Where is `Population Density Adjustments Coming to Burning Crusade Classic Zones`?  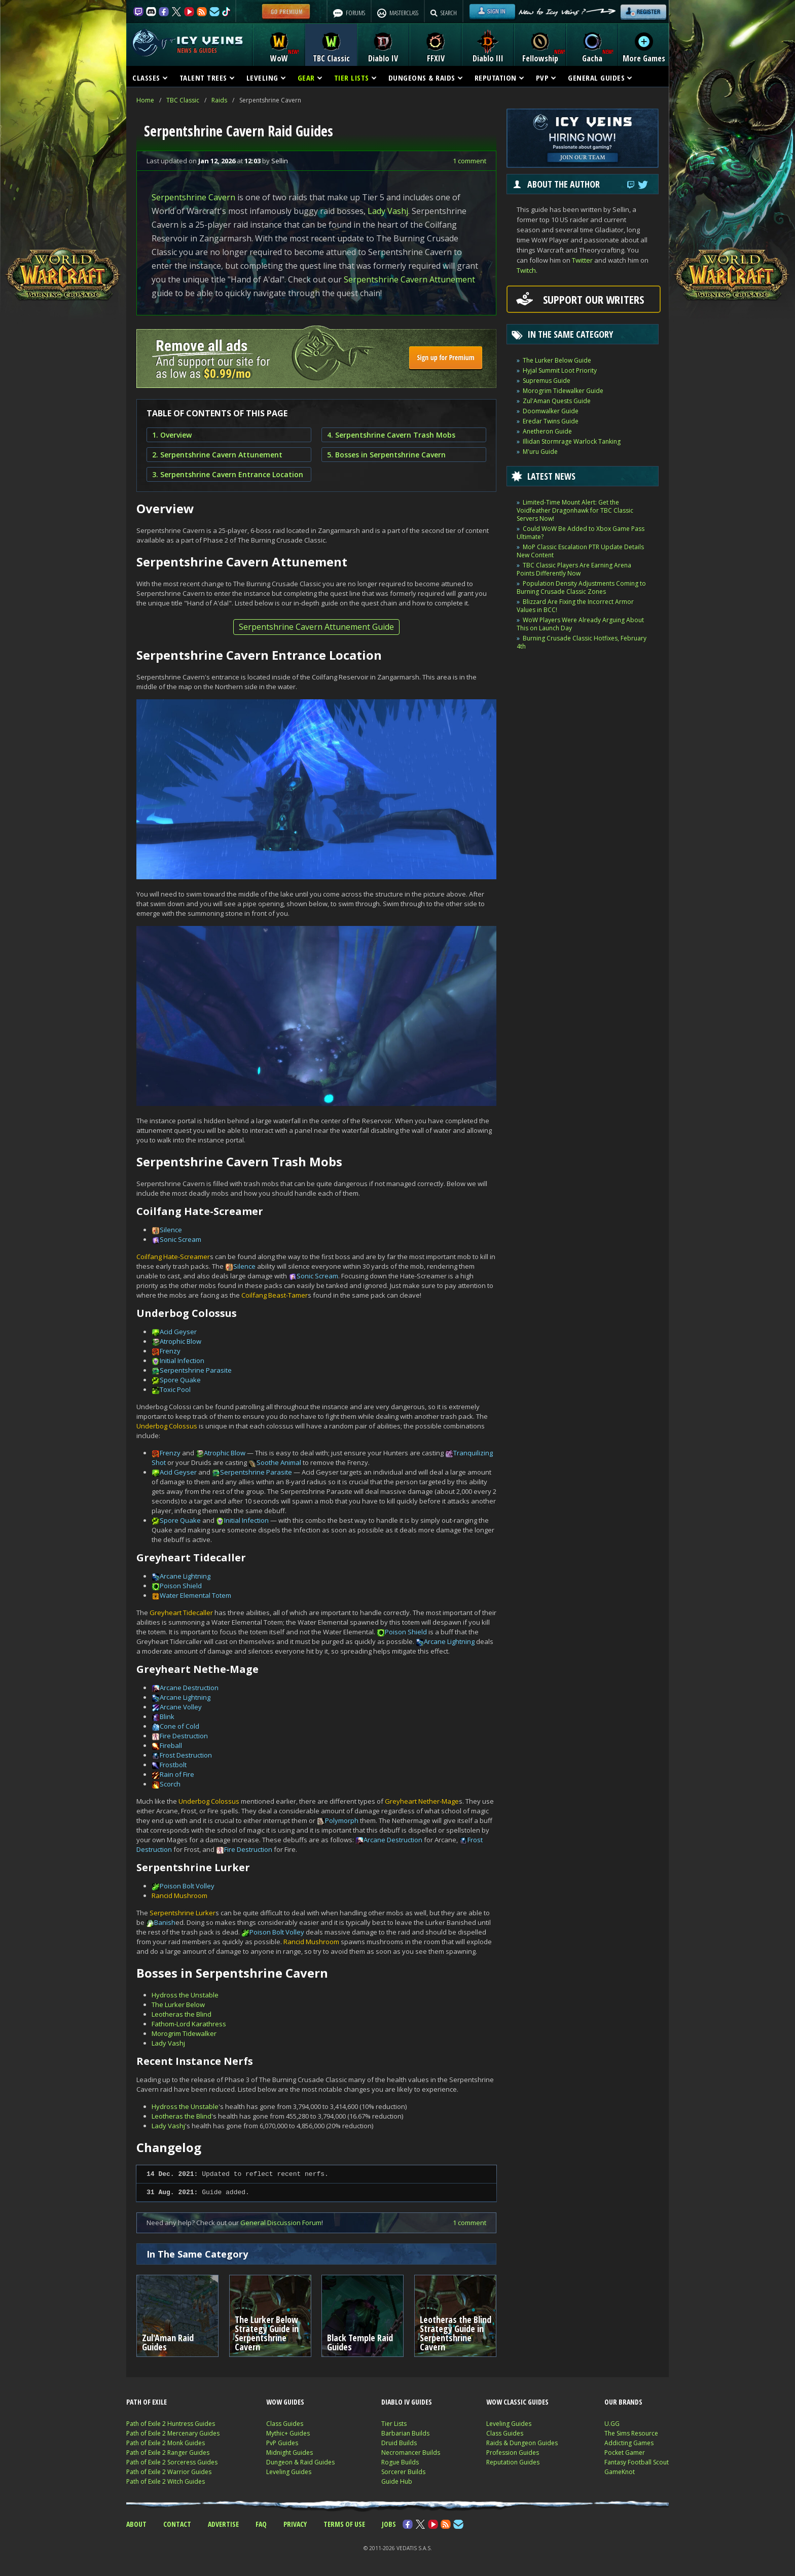
Population Density Adjustments Coming to Burning Crusade Classic Zones is located at coordinates (581, 587).